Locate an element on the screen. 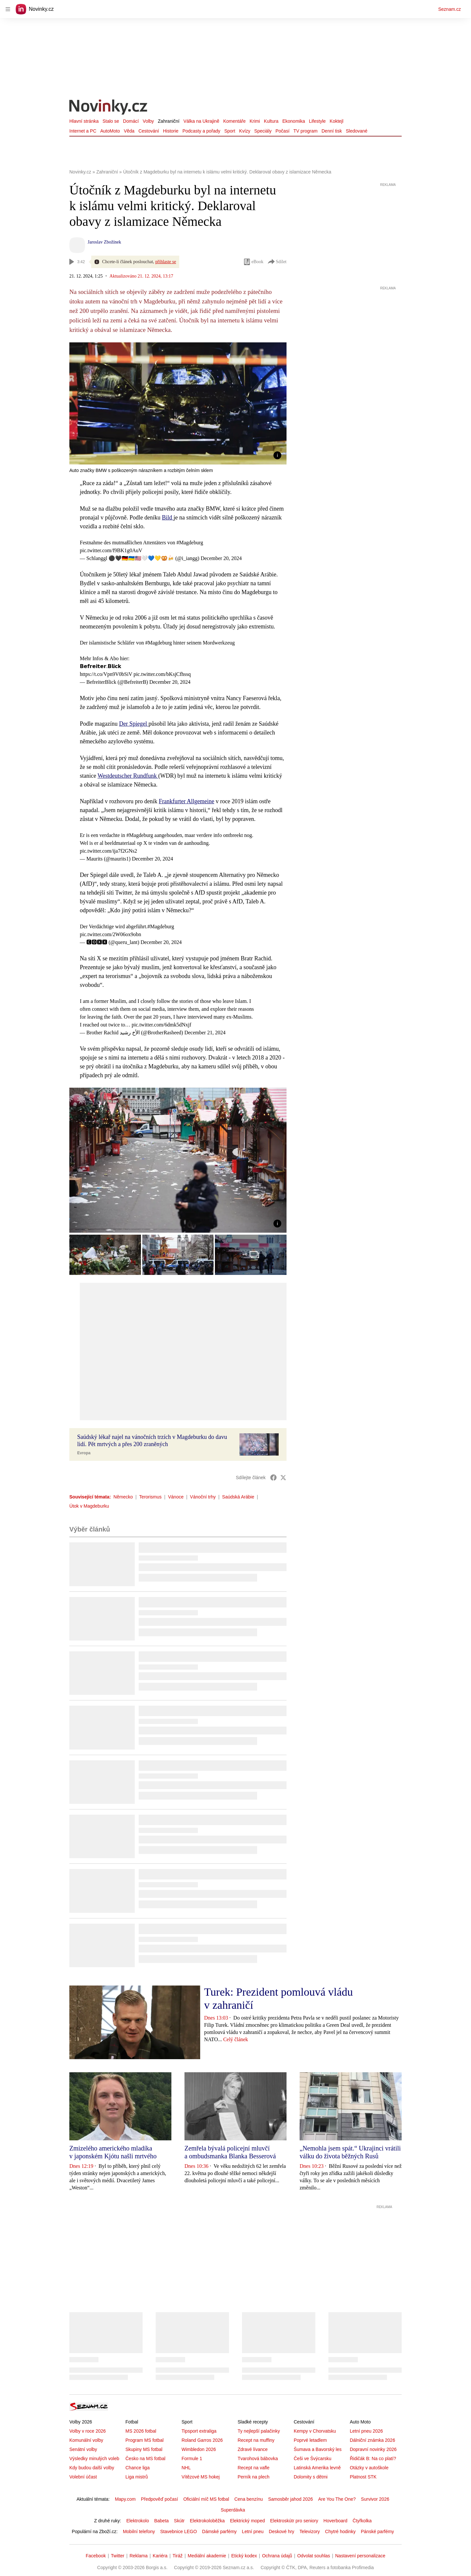 This screenshot has width=471, height=2576. Dálniční známka 2026 is located at coordinates (372, 2440).